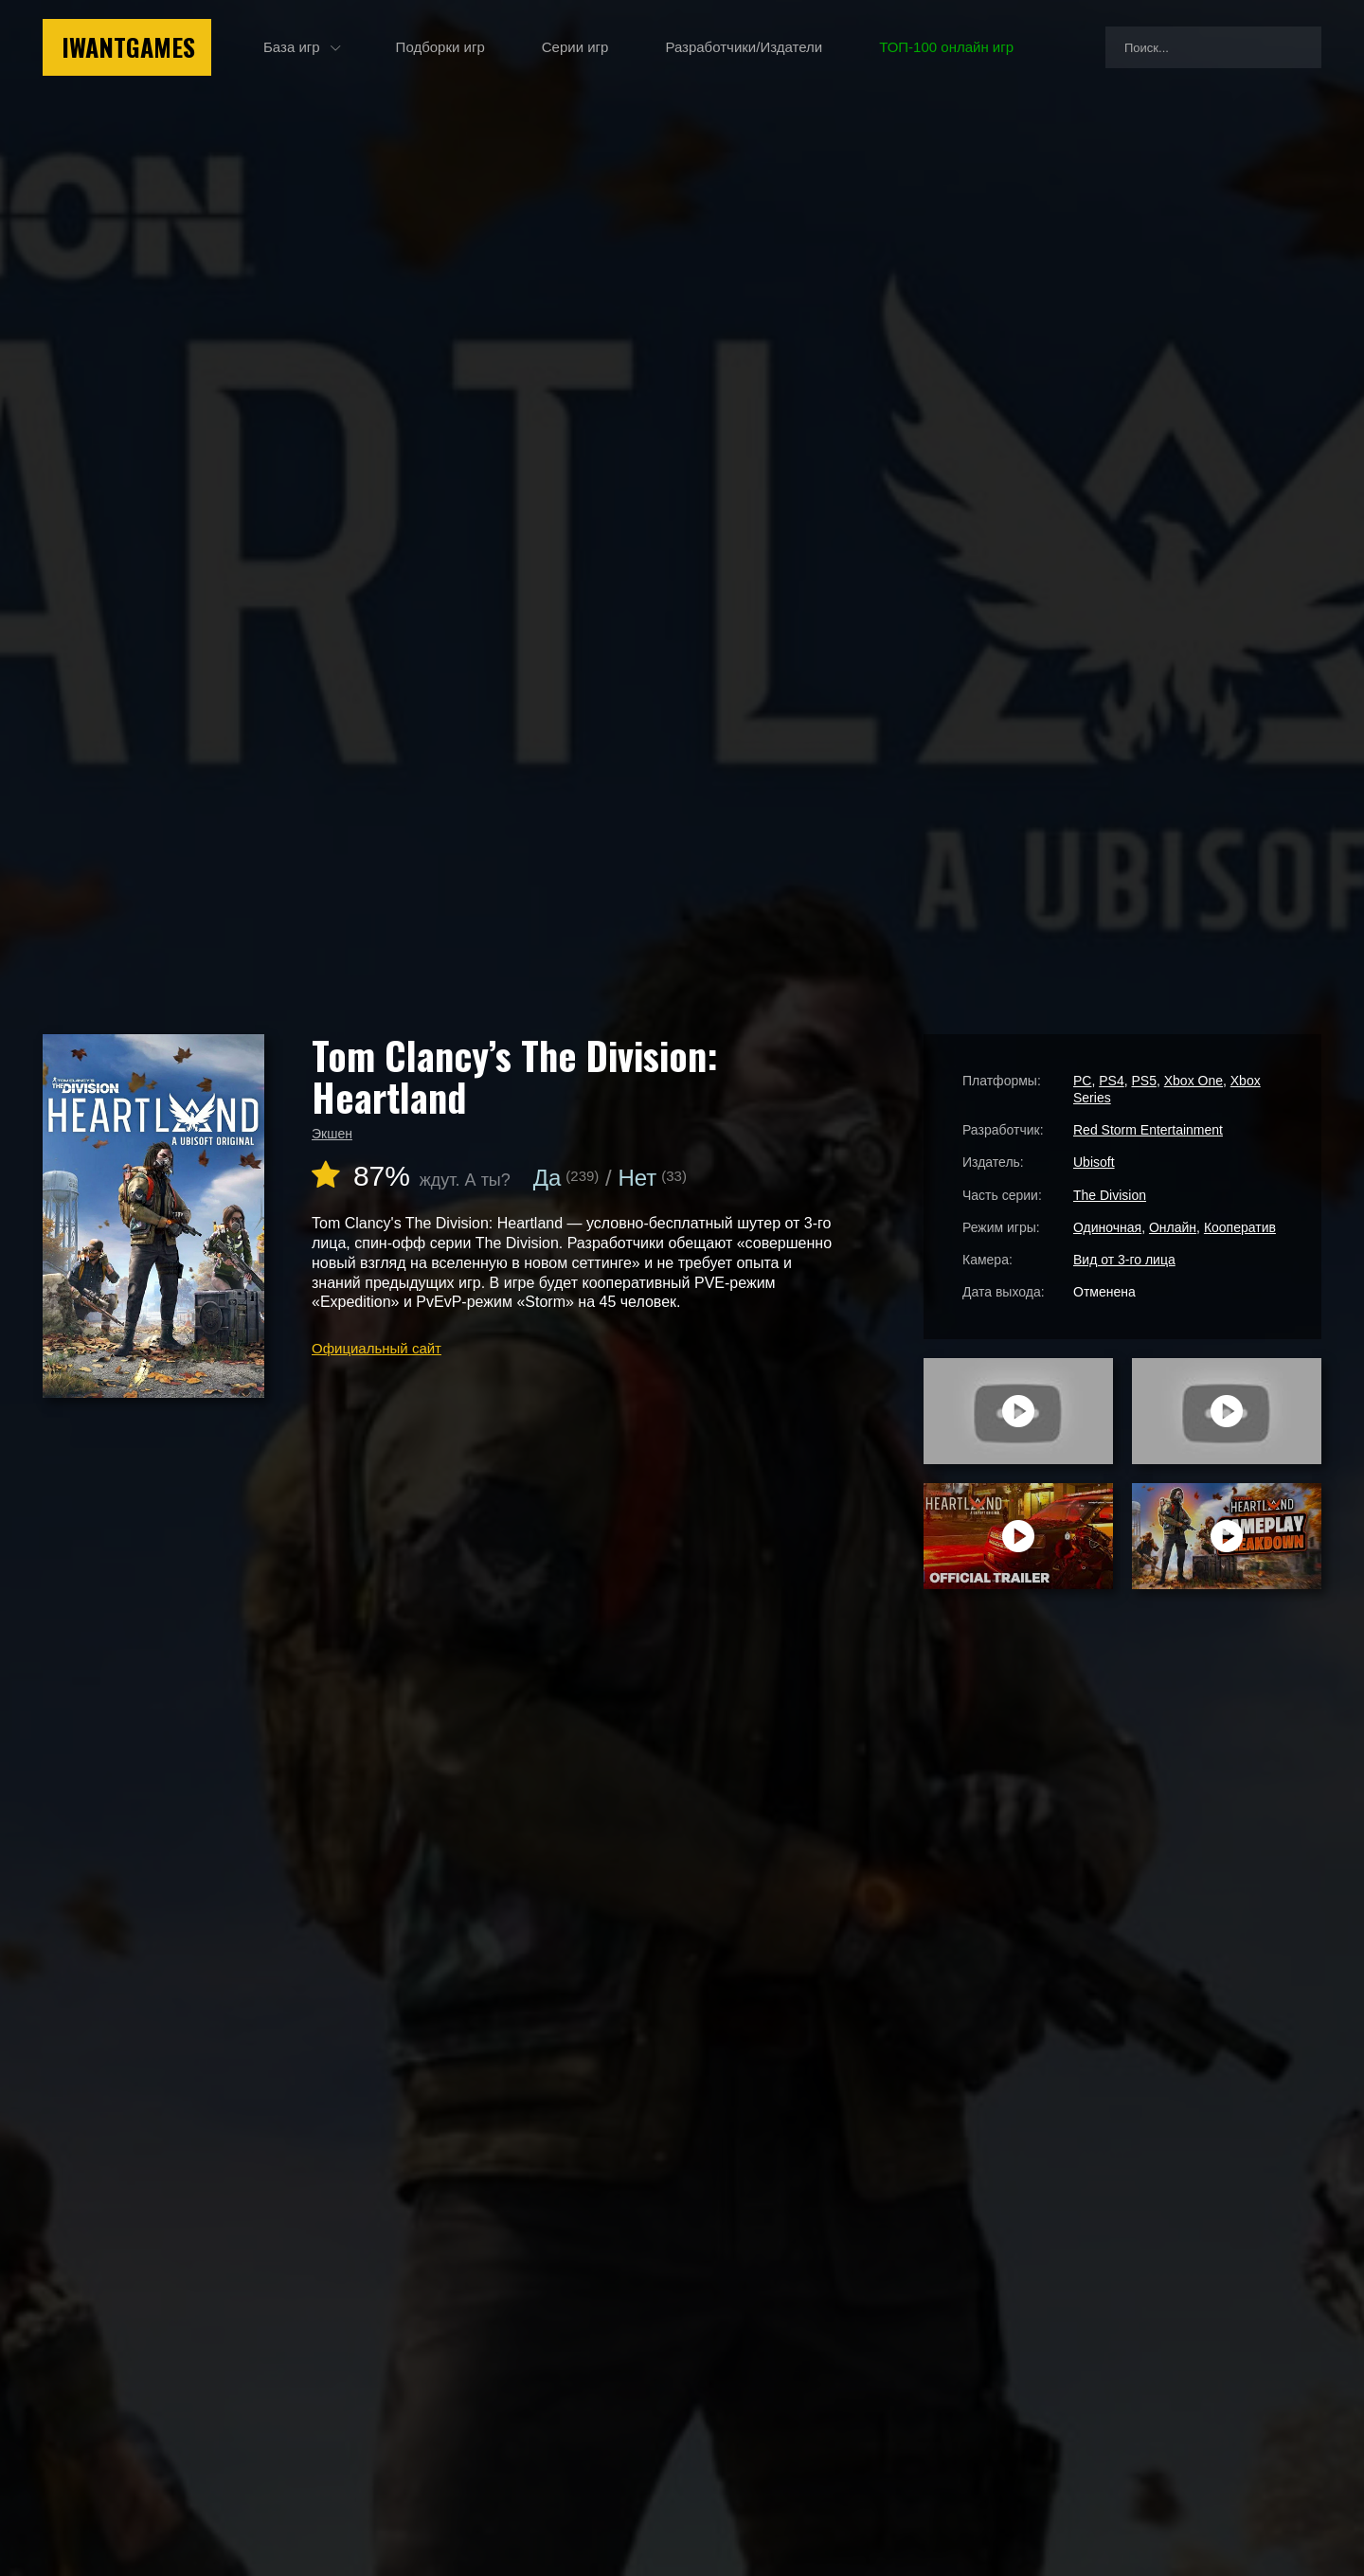  I want to click on Серии игр, so click(575, 47).